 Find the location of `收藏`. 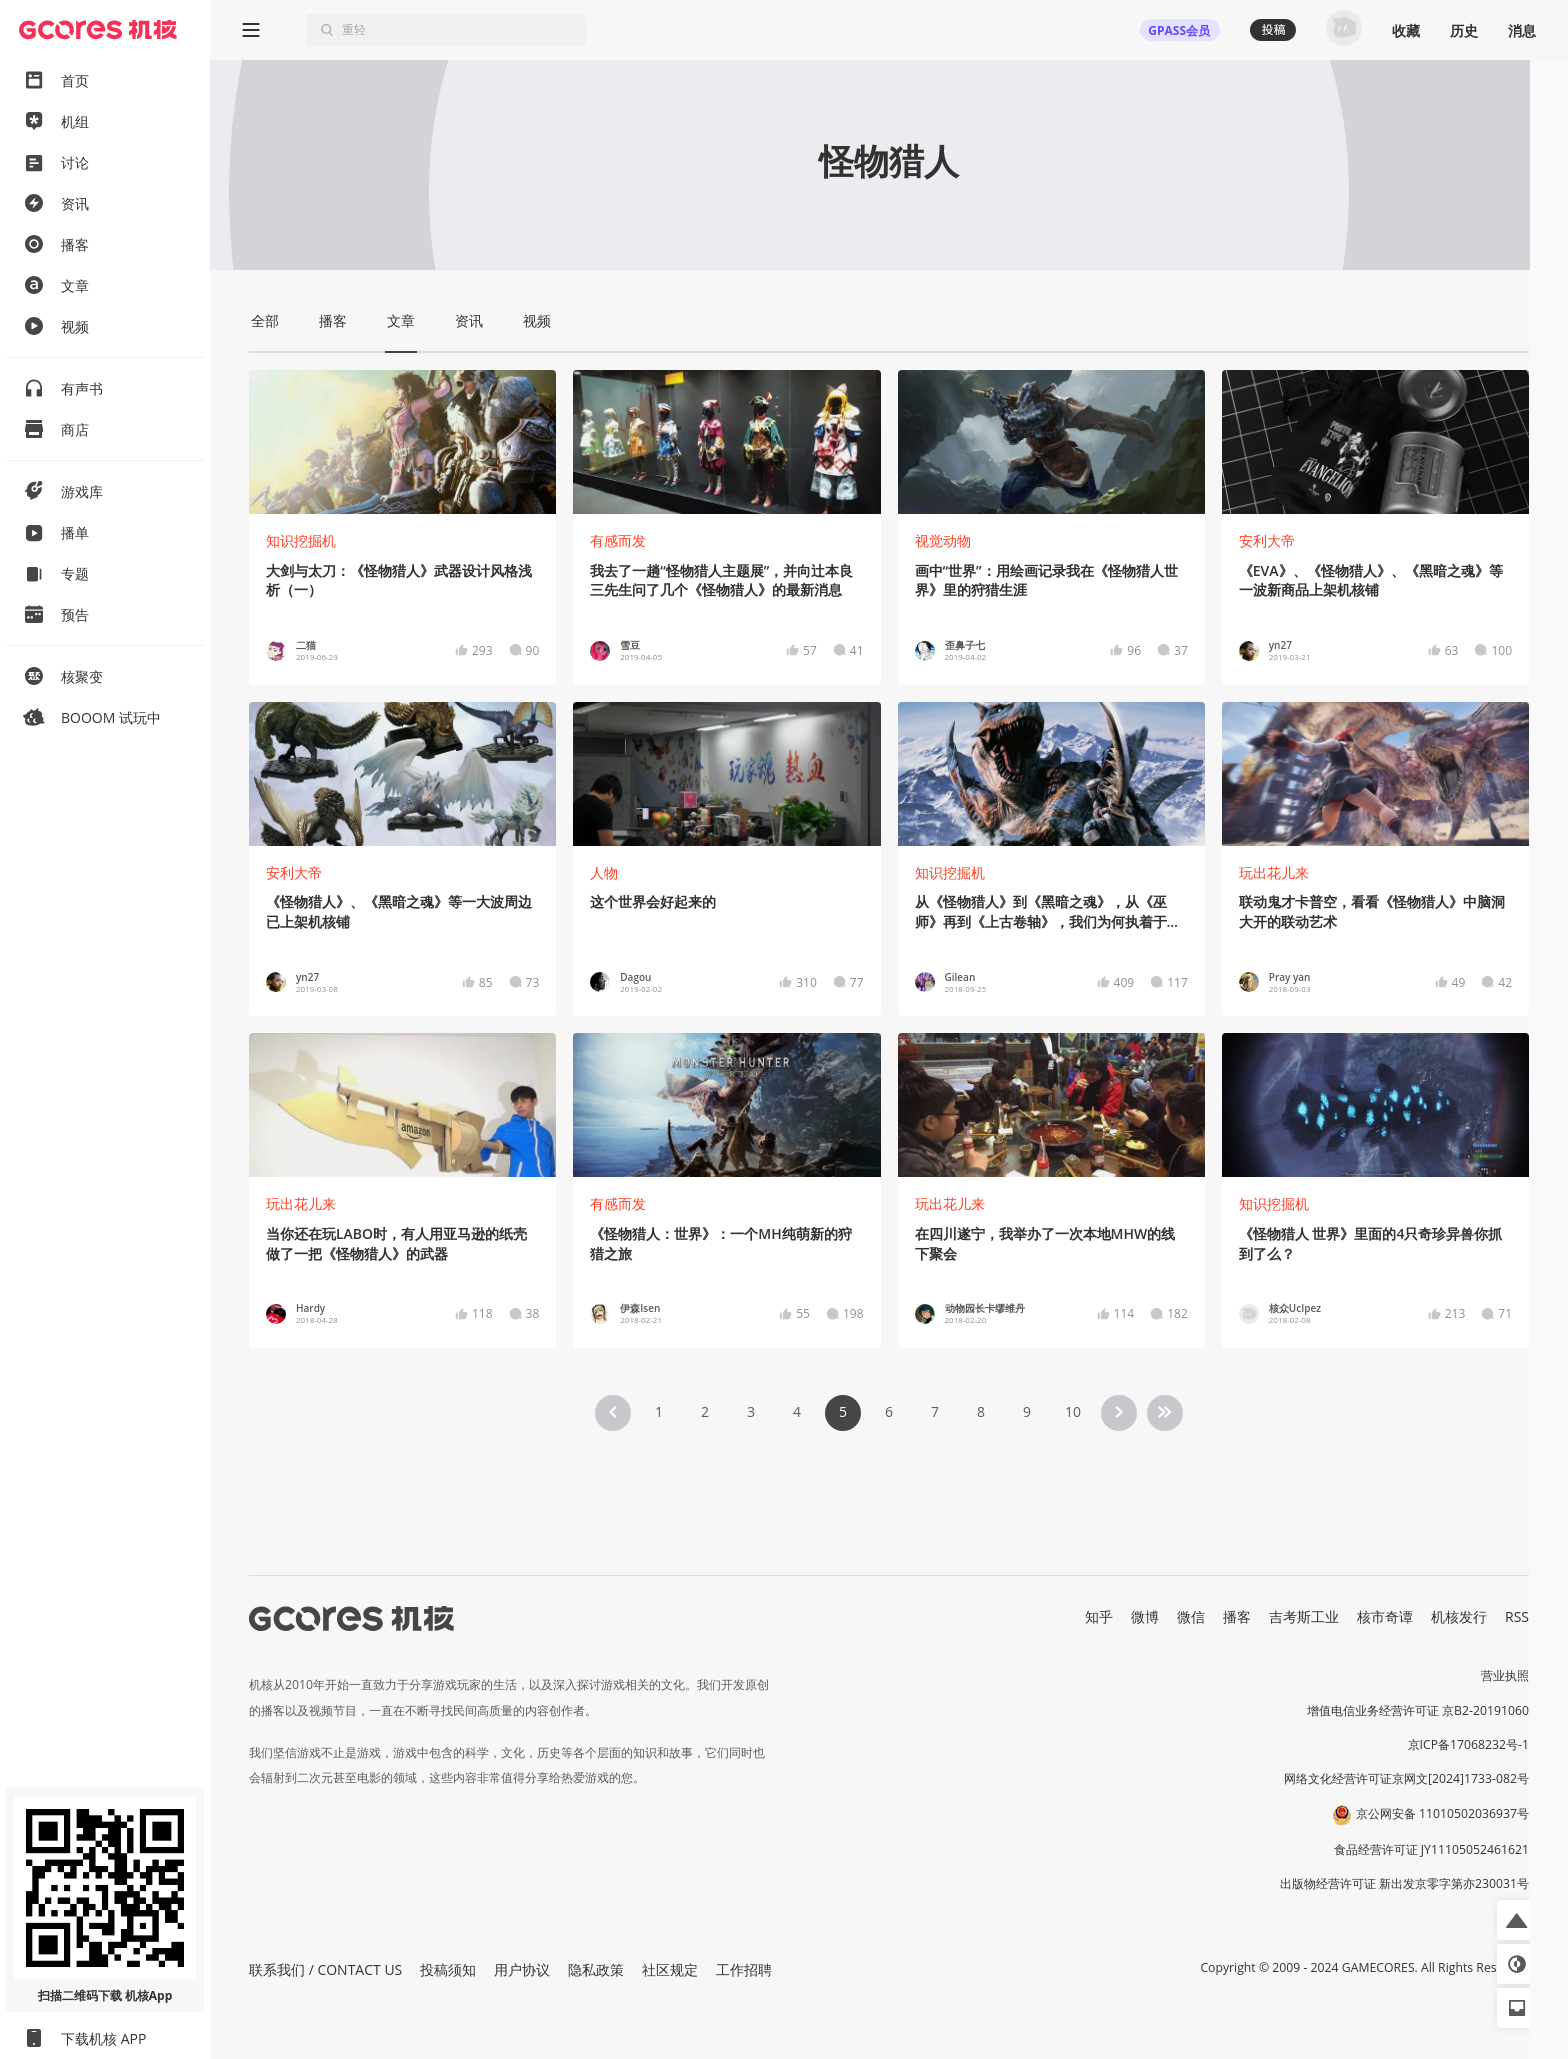

收藏 is located at coordinates (1406, 30).